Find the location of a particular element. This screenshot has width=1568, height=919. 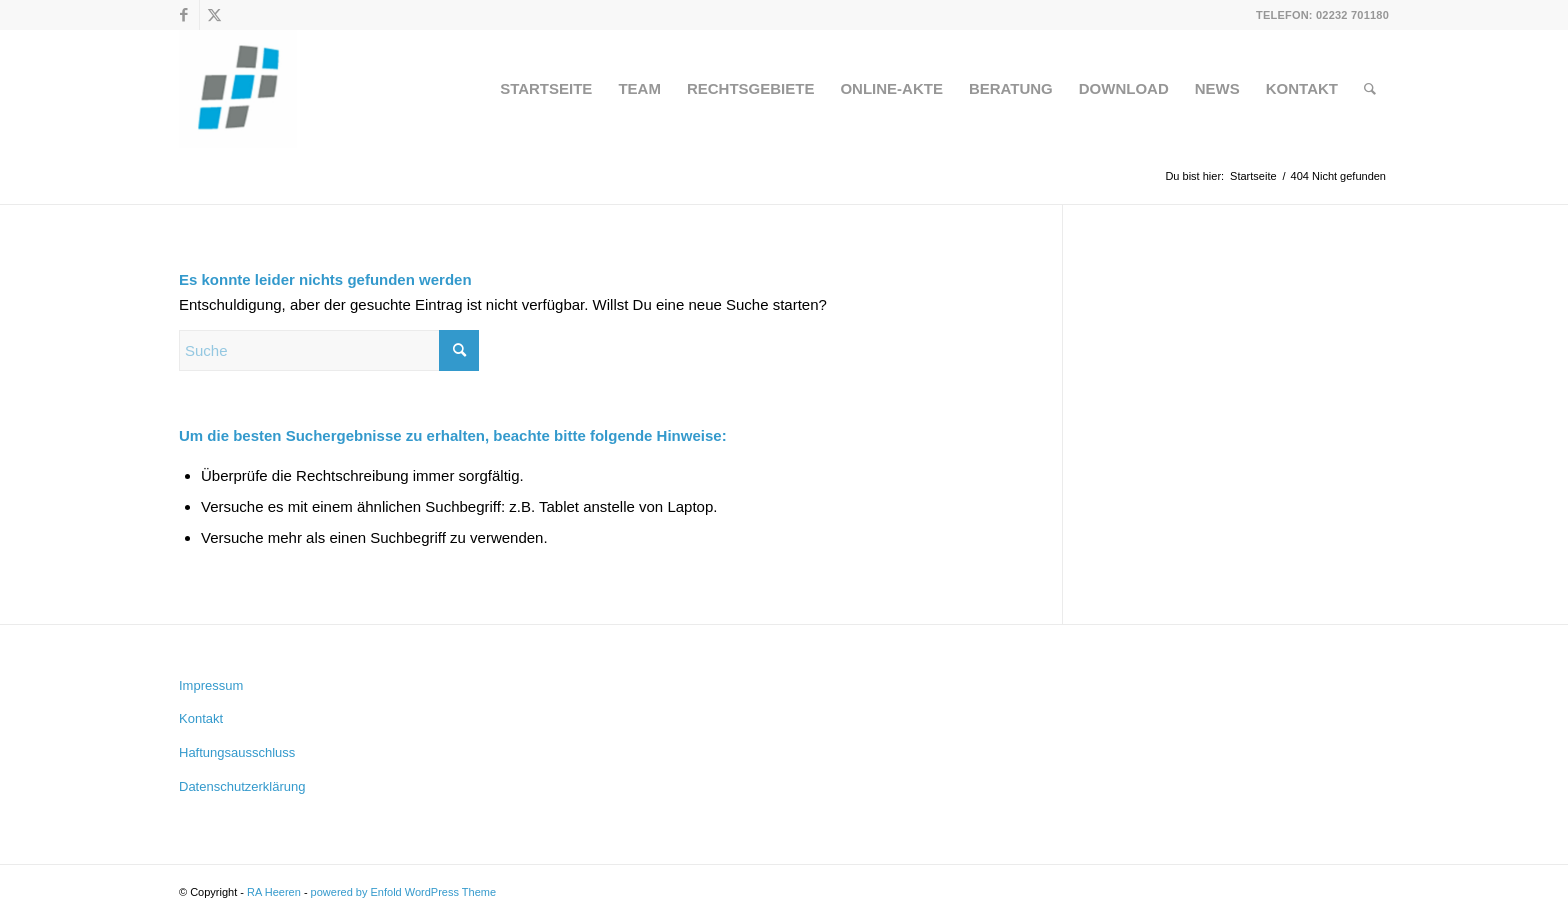

RA Heeren is located at coordinates (274, 892).